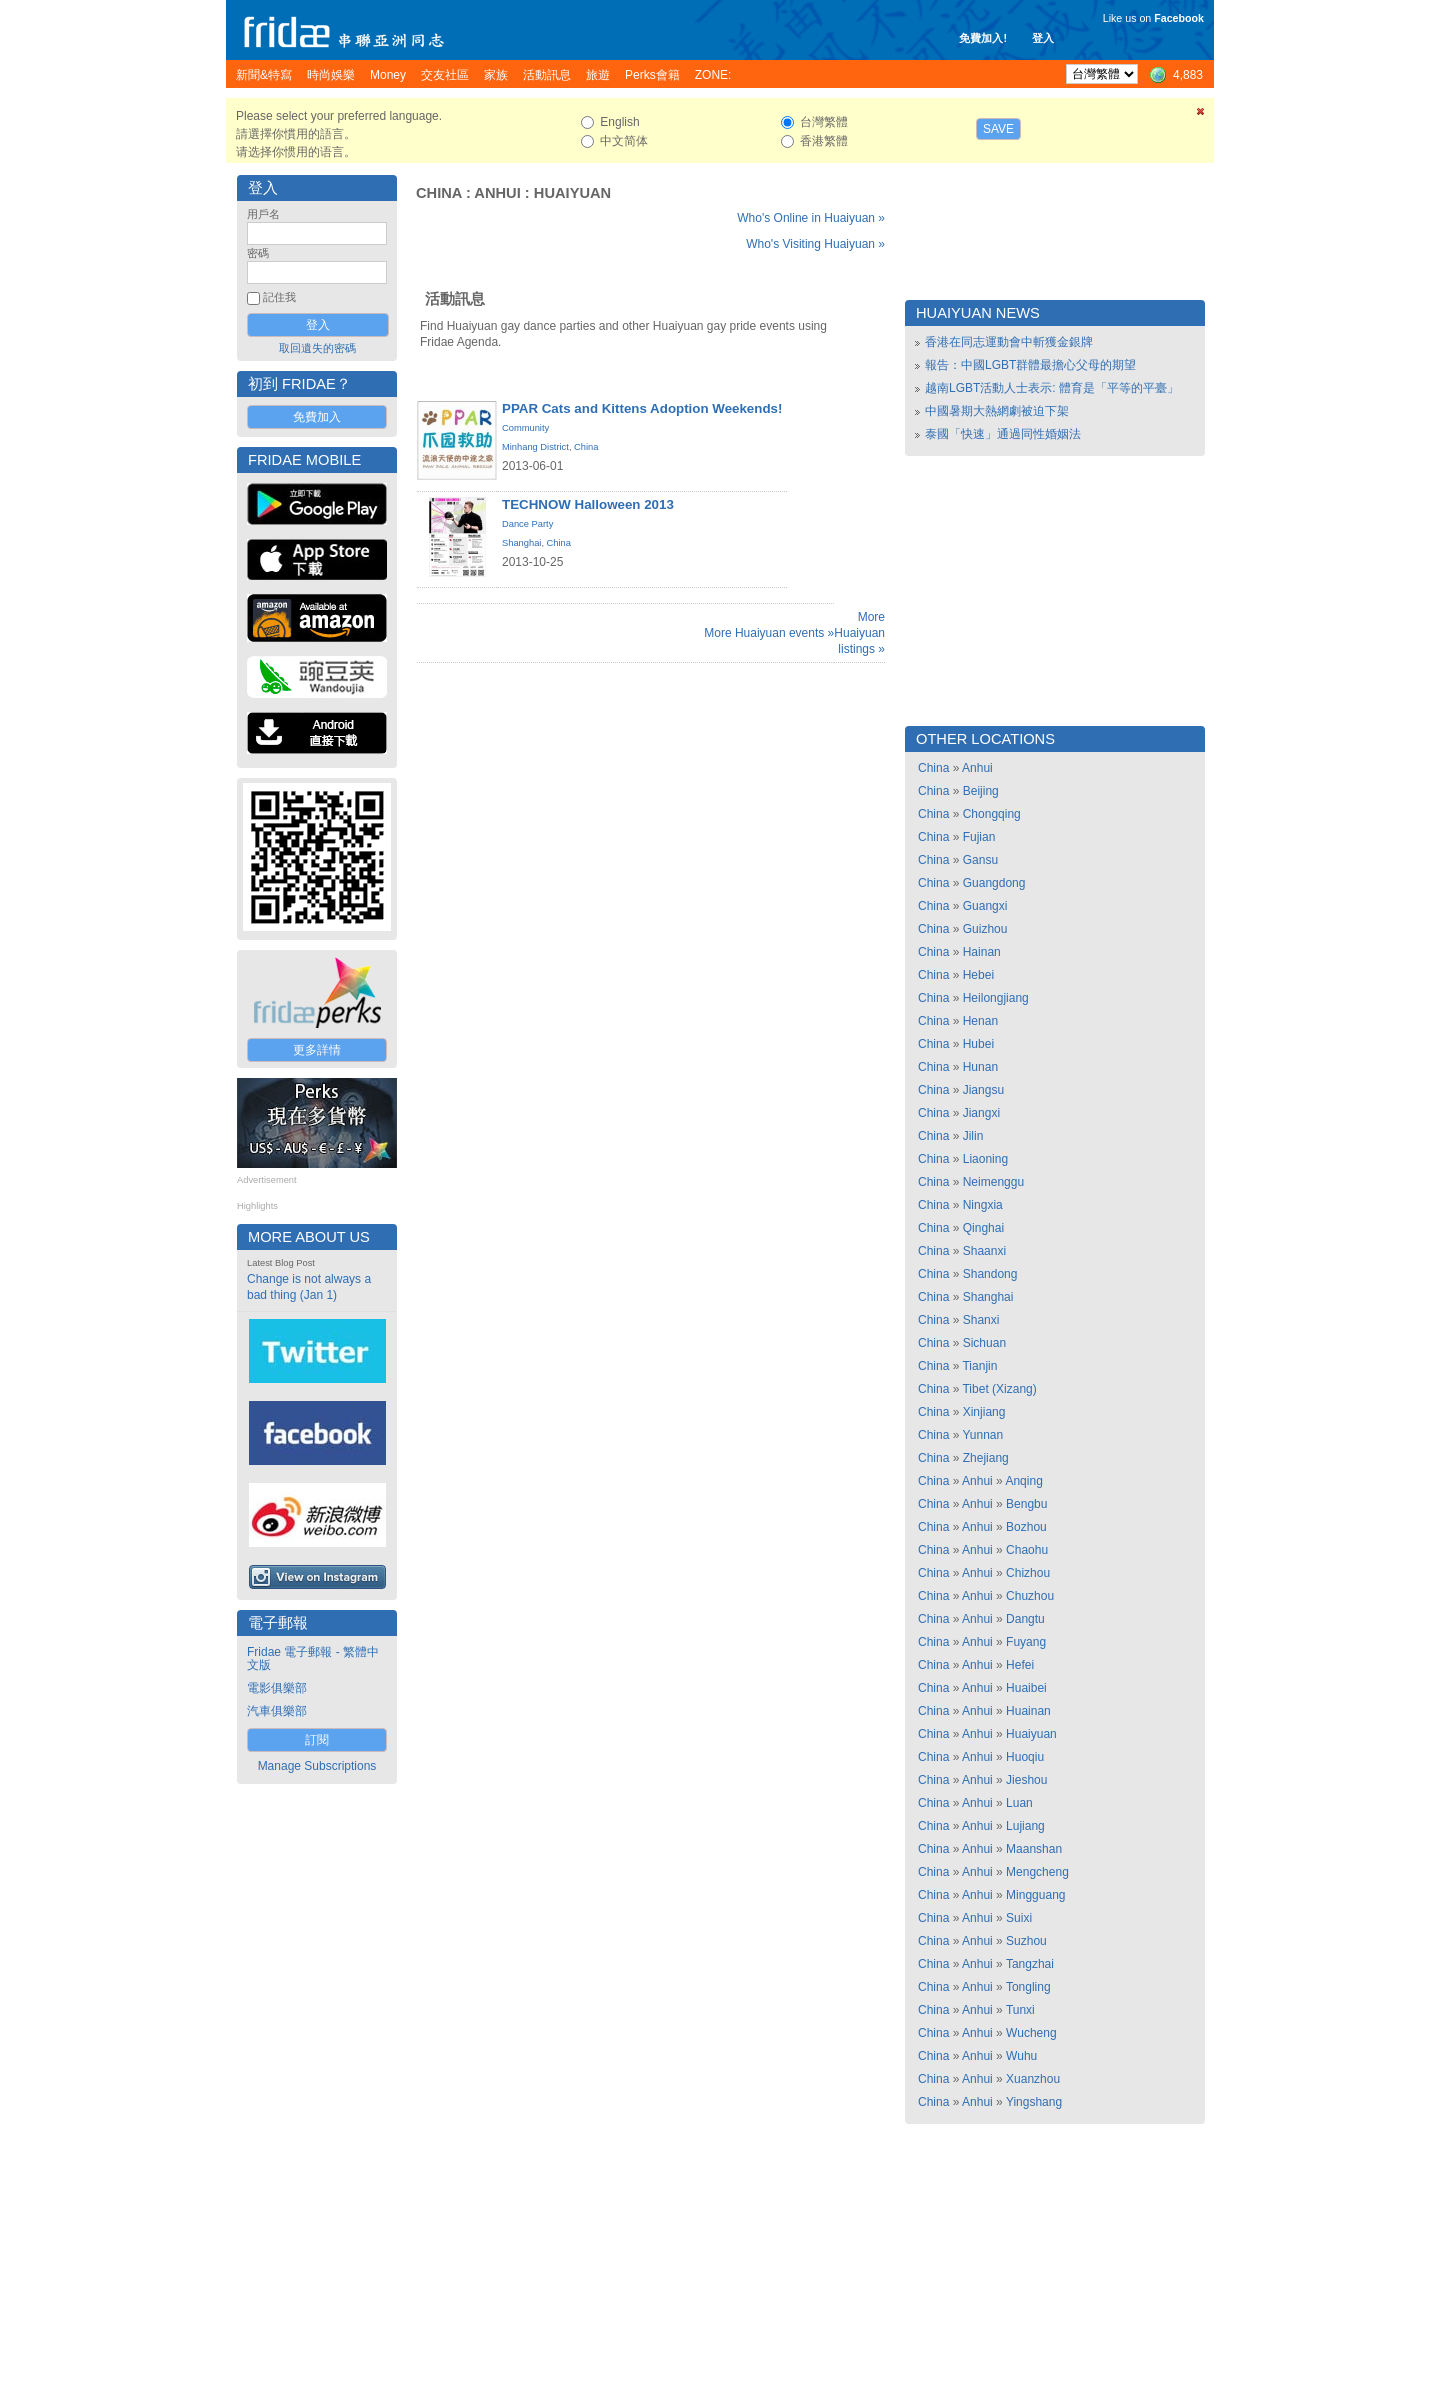  What do you see at coordinates (859, 633) in the screenshot?
I see `More Huaiyuan listings »` at bounding box center [859, 633].